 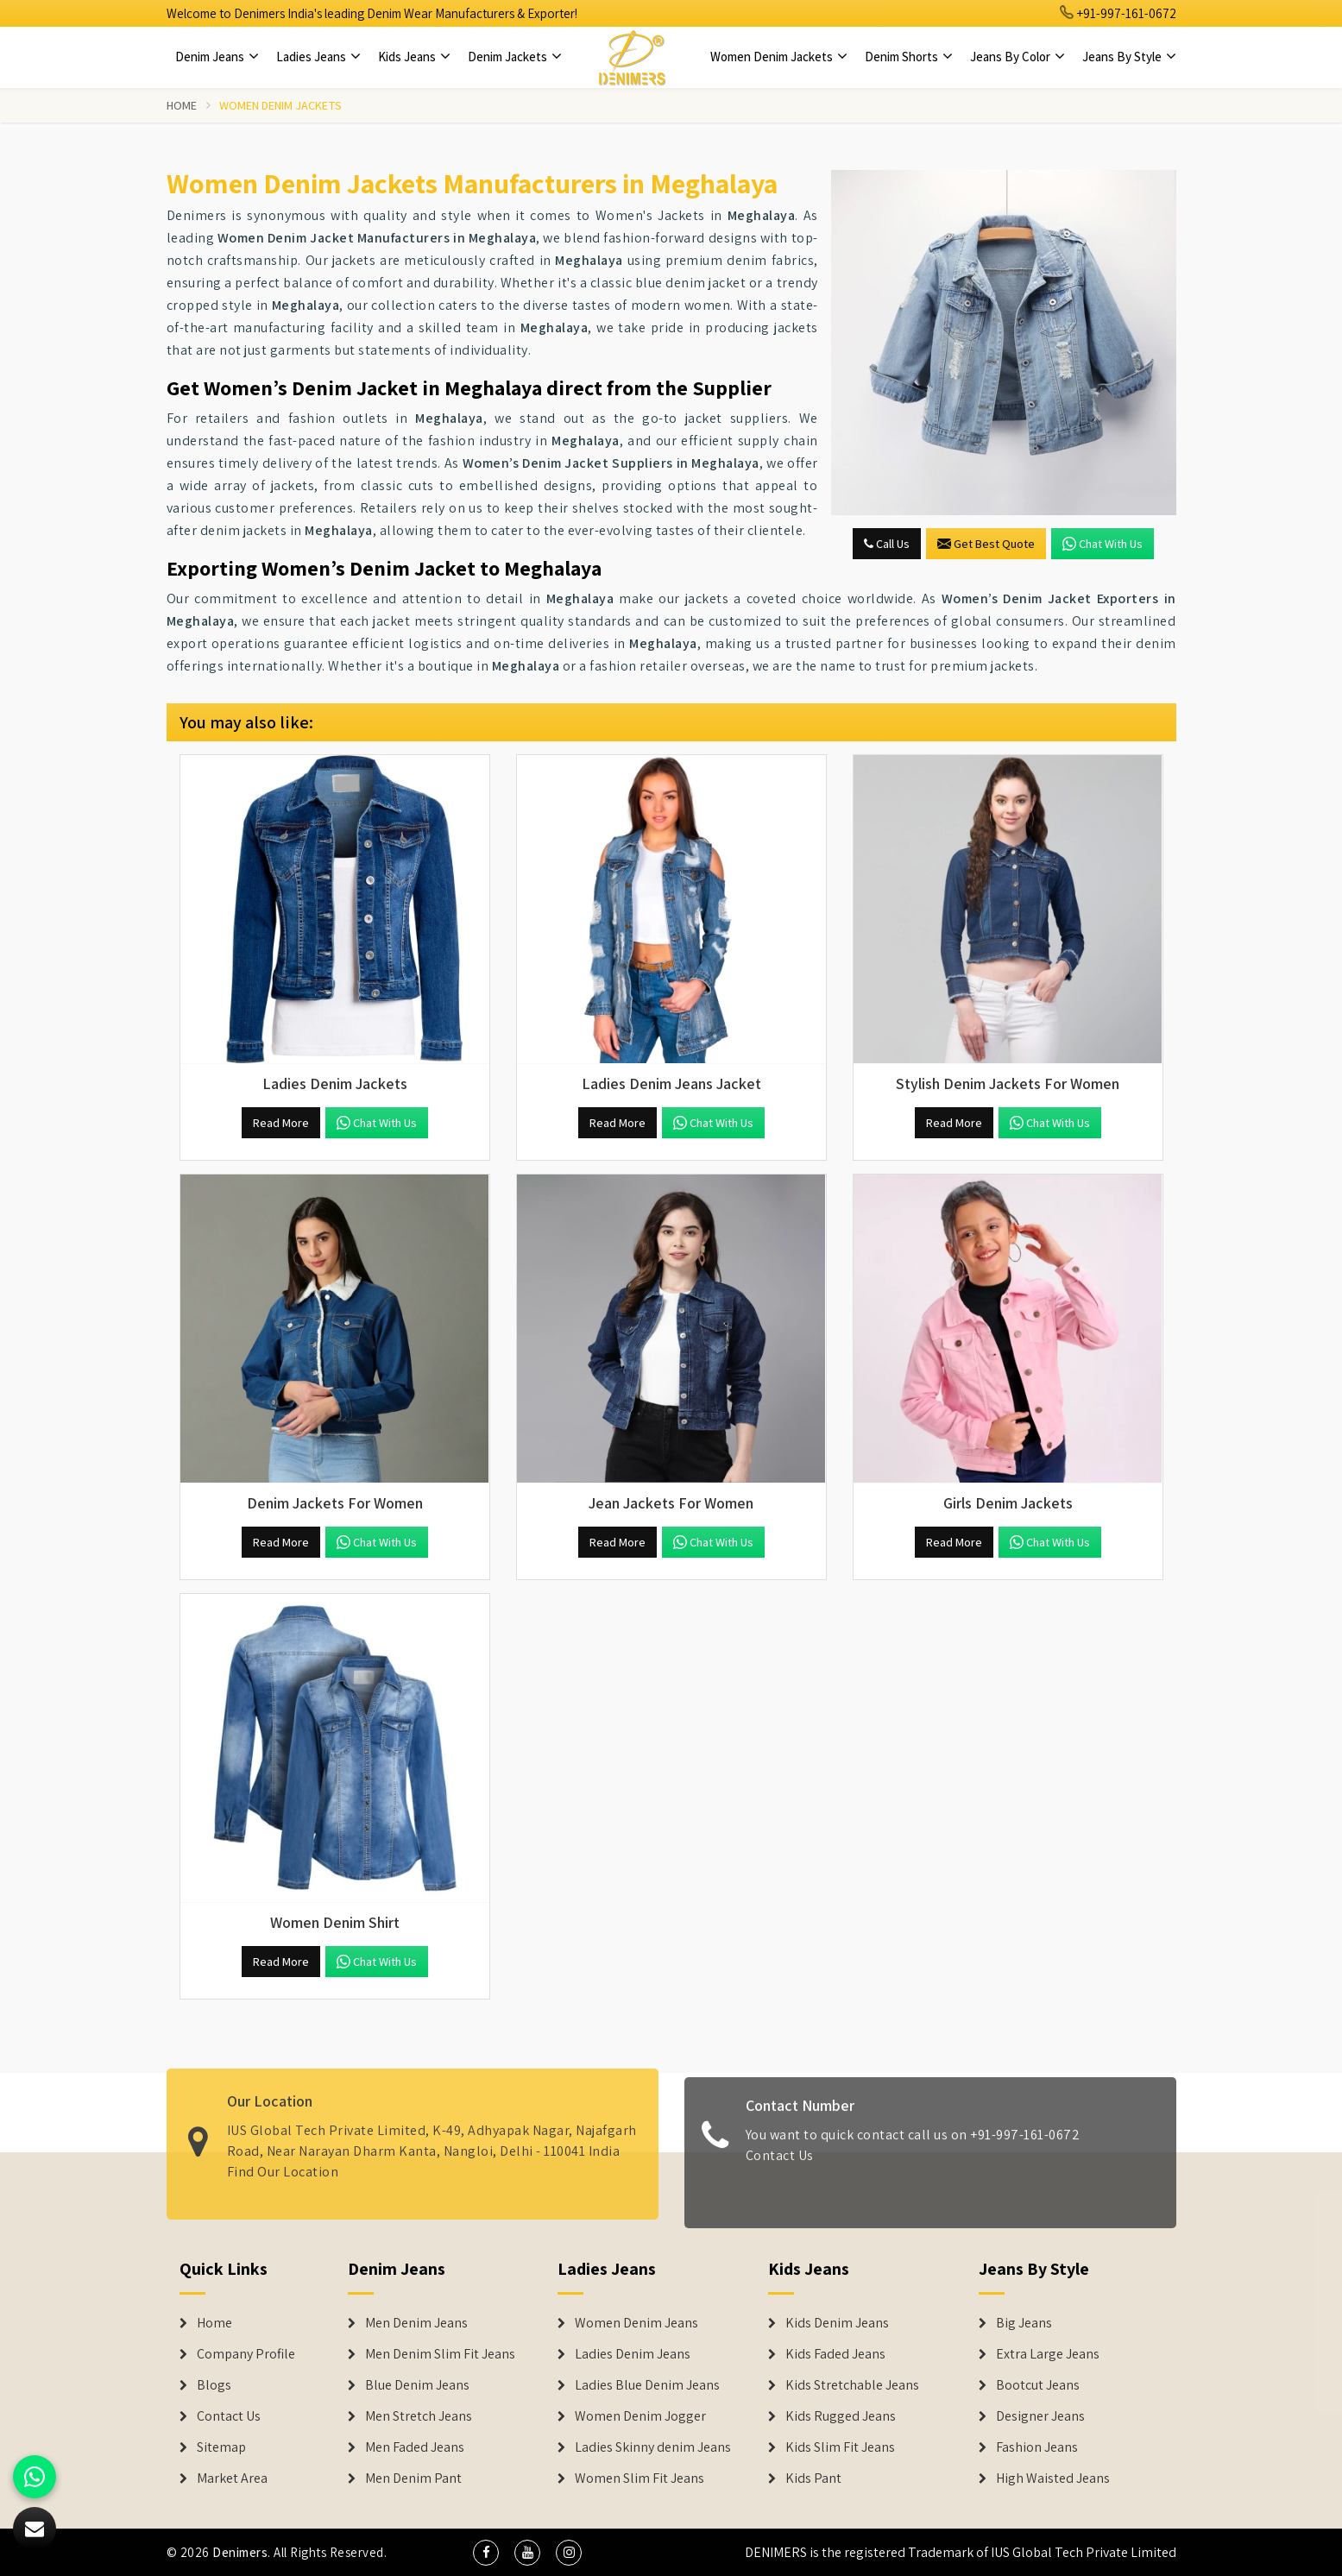 I want to click on Ladies Blue Denim Jeans [Denim Jackets], so click(x=647, y=2385).